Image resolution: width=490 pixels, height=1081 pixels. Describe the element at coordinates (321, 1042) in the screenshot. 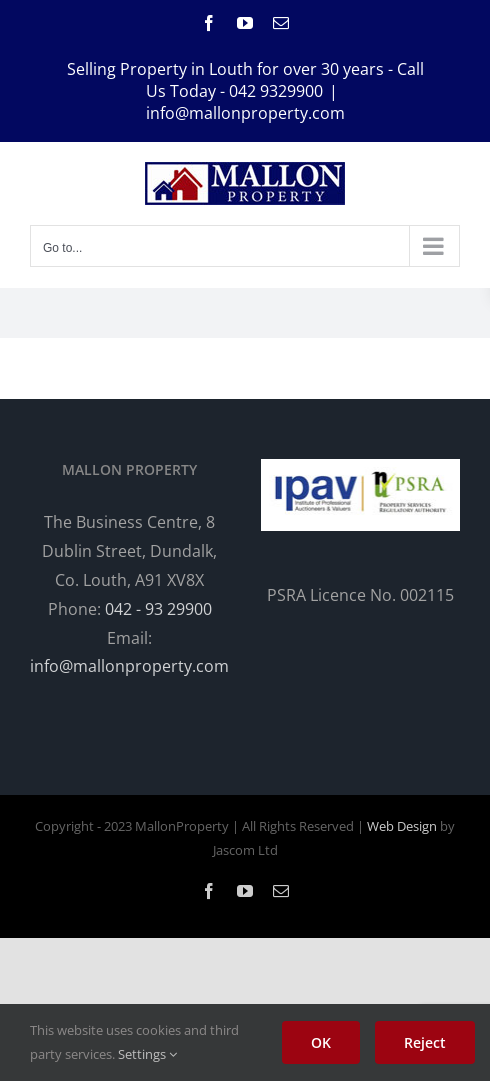

I see `OK` at that location.